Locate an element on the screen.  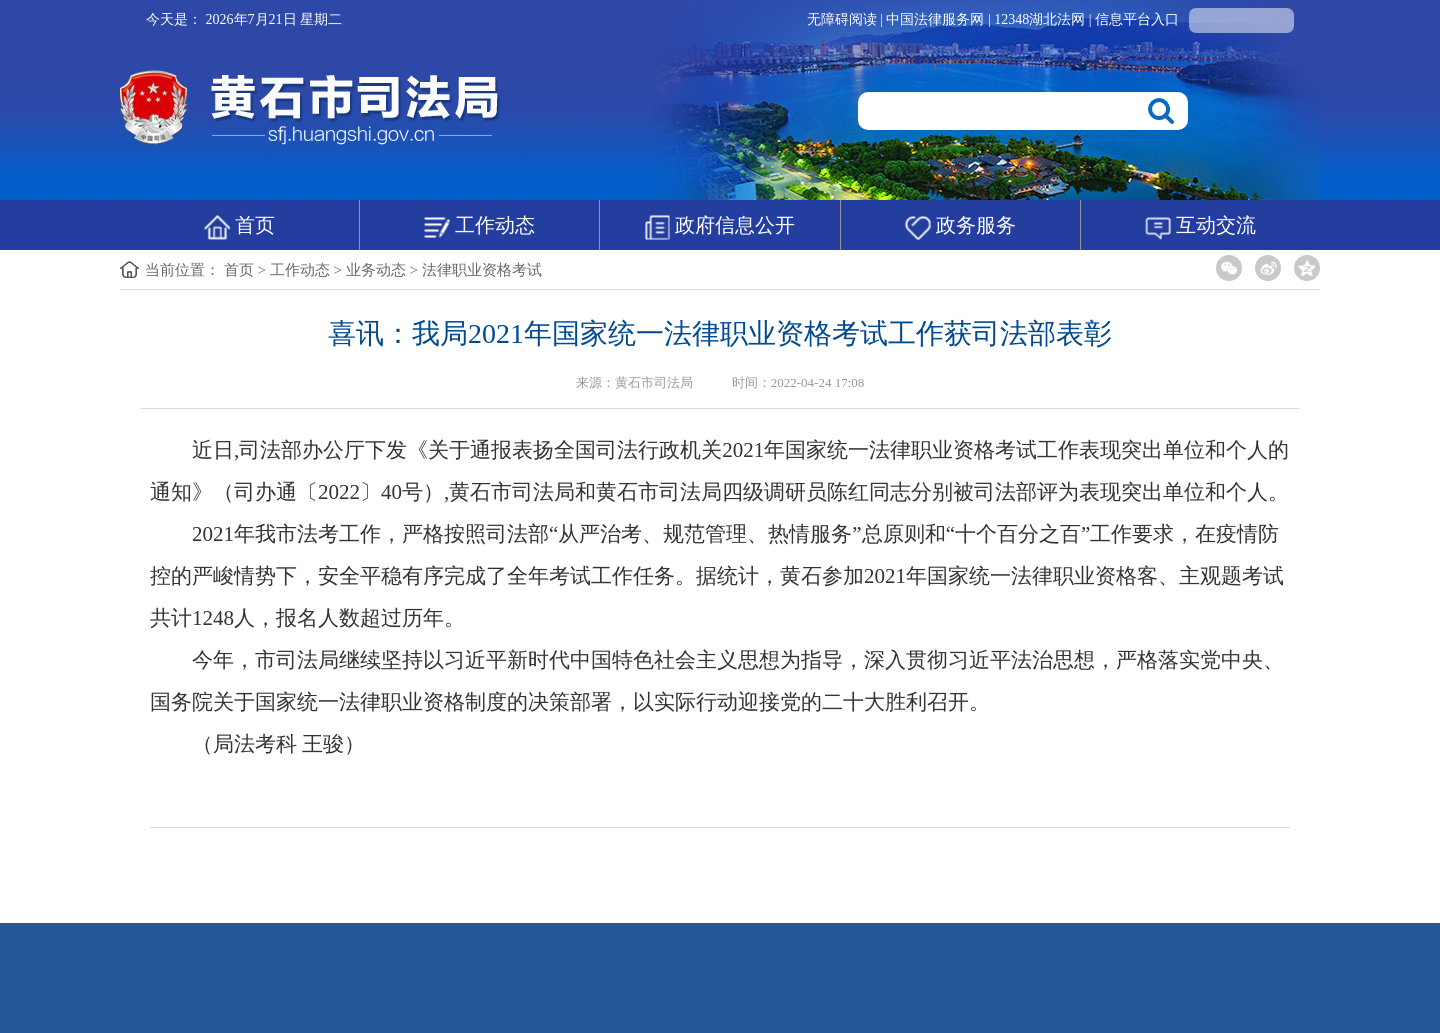
信息平台入口 is located at coordinates (1137, 19).